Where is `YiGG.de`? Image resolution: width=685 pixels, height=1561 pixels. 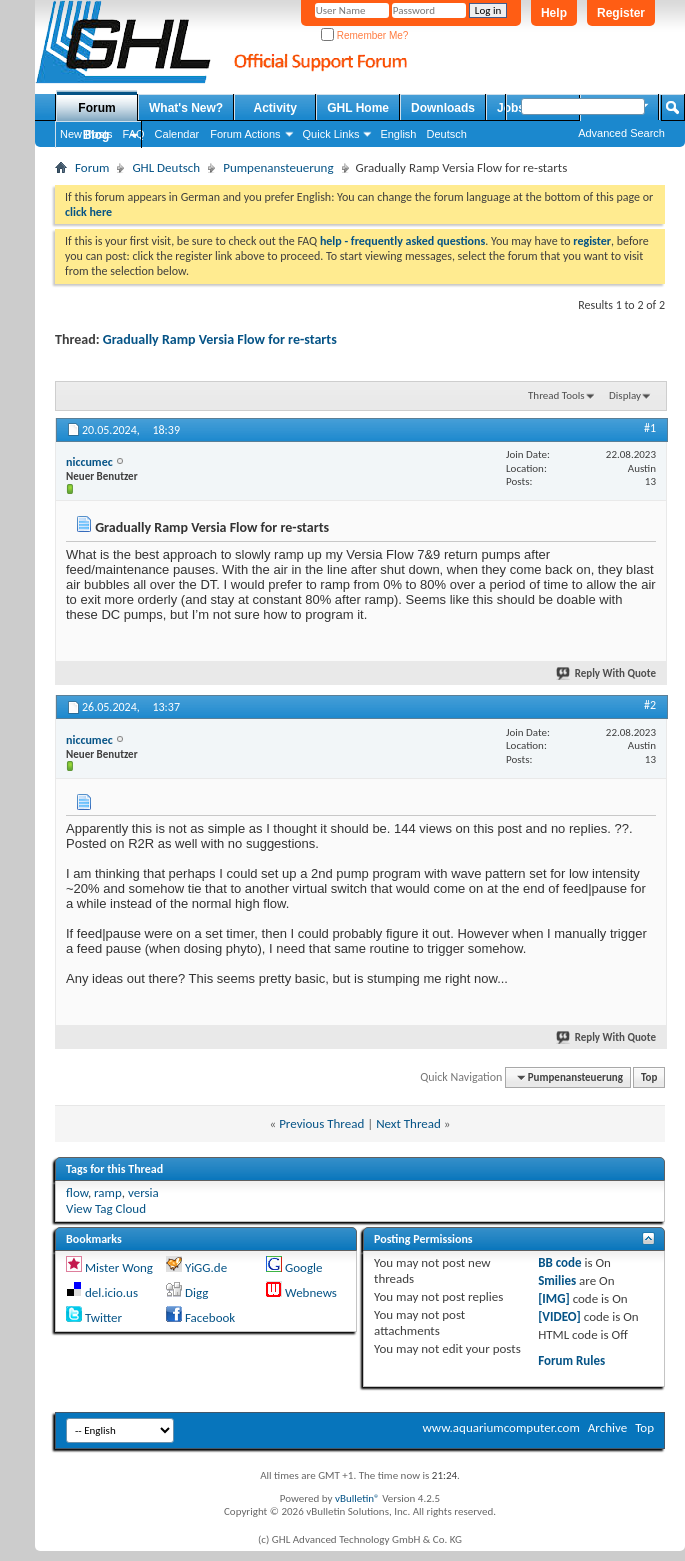
YiGG.de is located at coordinates (206, 1267).